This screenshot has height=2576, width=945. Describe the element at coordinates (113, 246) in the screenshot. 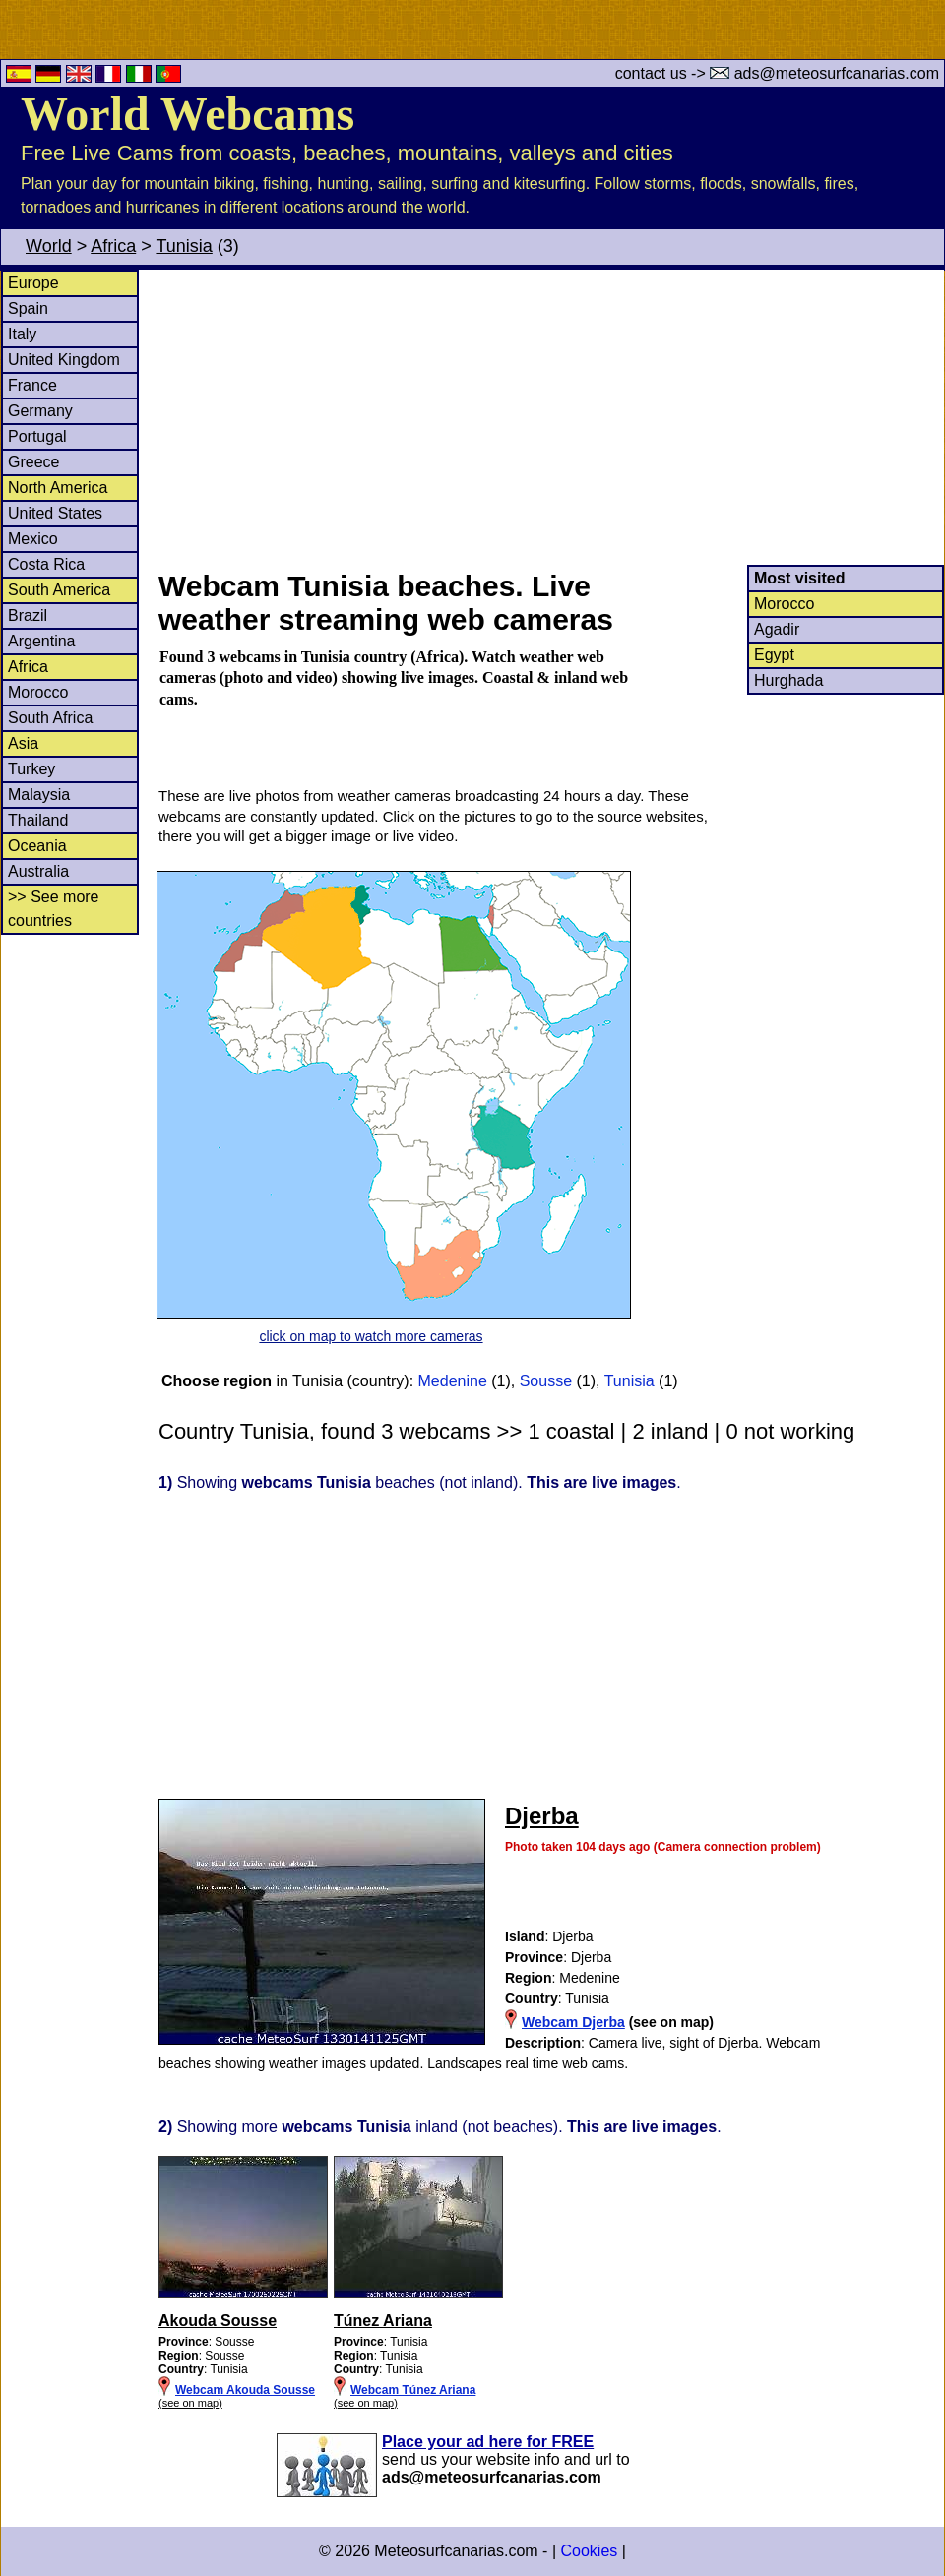

I see `Africa` at that location.